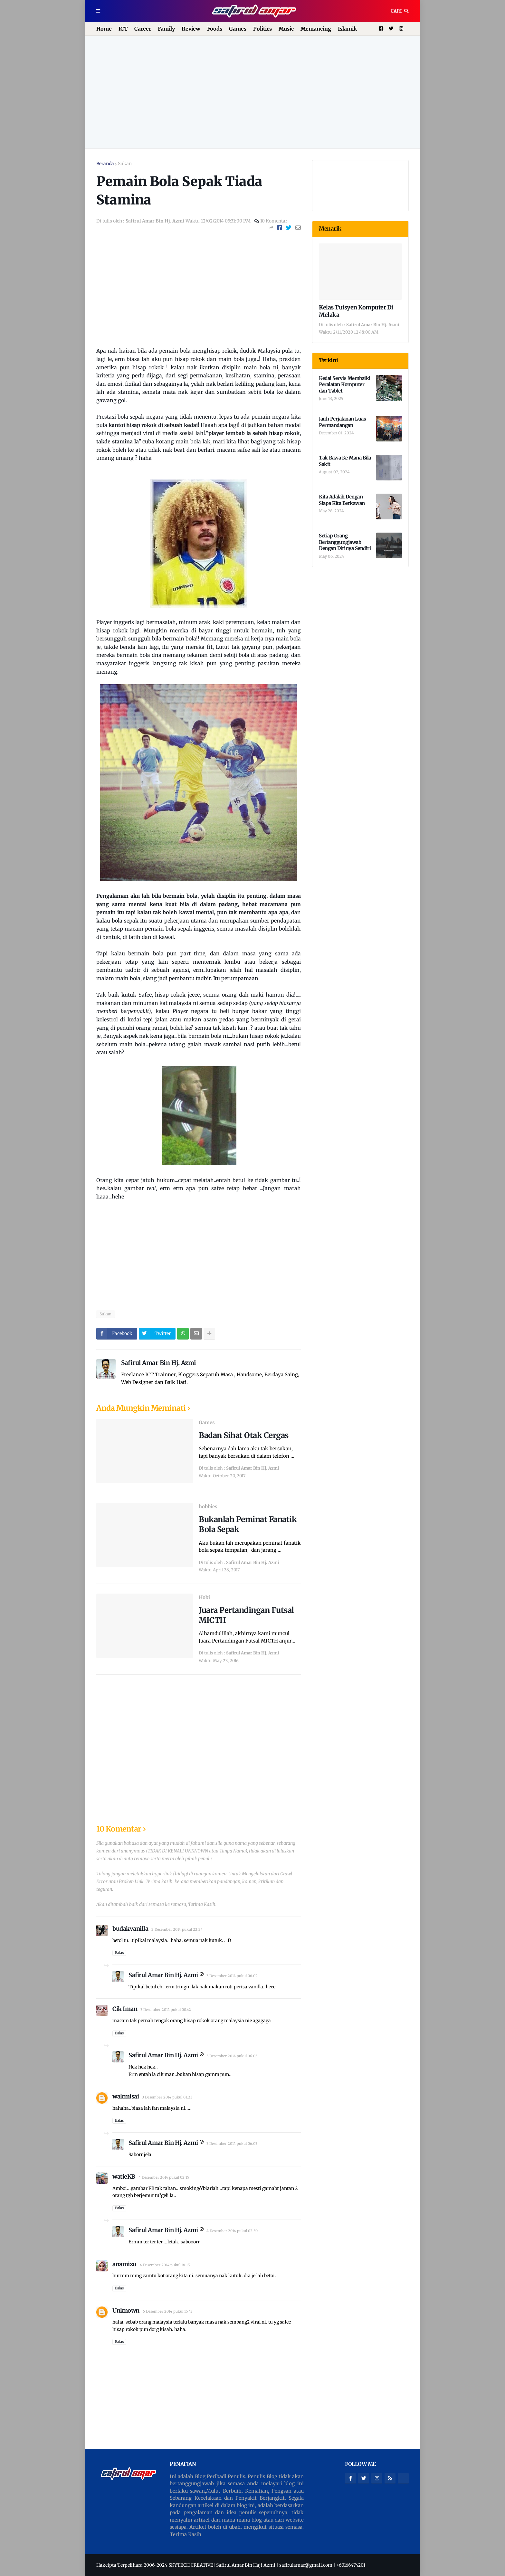  Describe the element at coordinates (123, 28) in the screenshot. I see `ICT` at that location.